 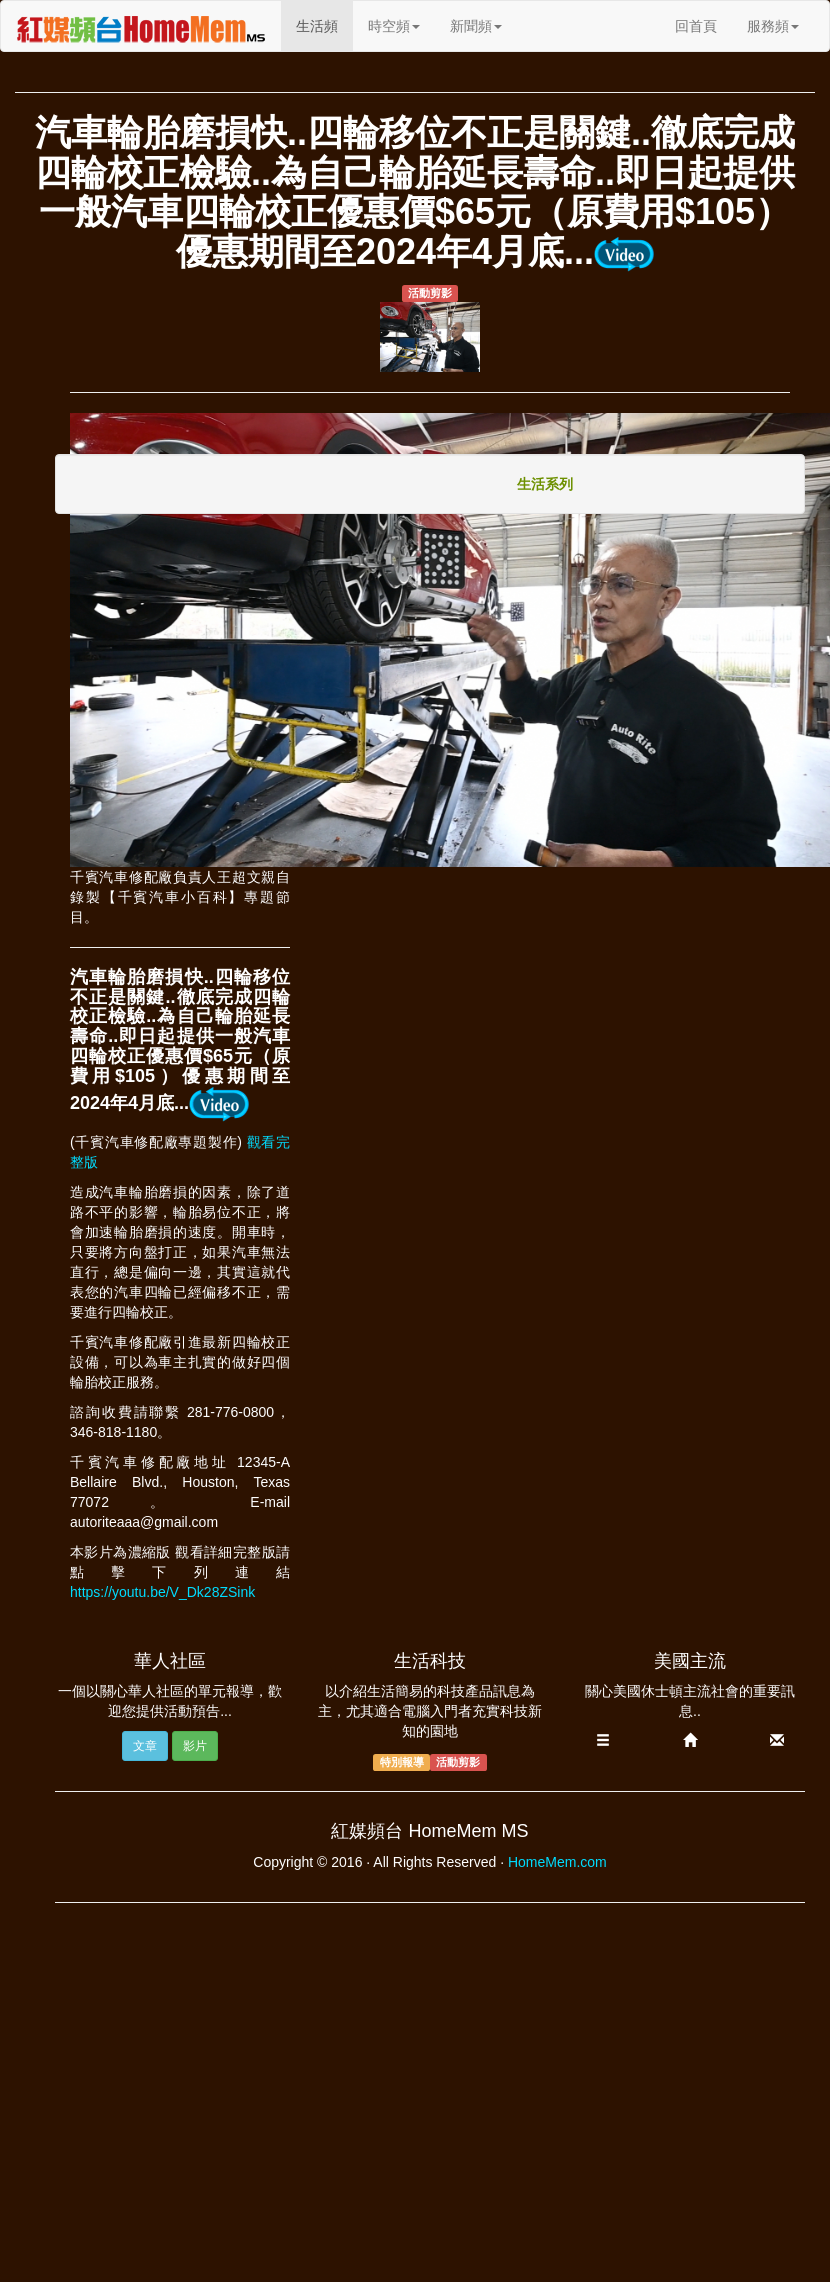 What do you see at coordinates (162, 1592) in the screenshot?
I see `https://youtu.be/V_Dk28ZSink` at bounding box center [162, 1592].